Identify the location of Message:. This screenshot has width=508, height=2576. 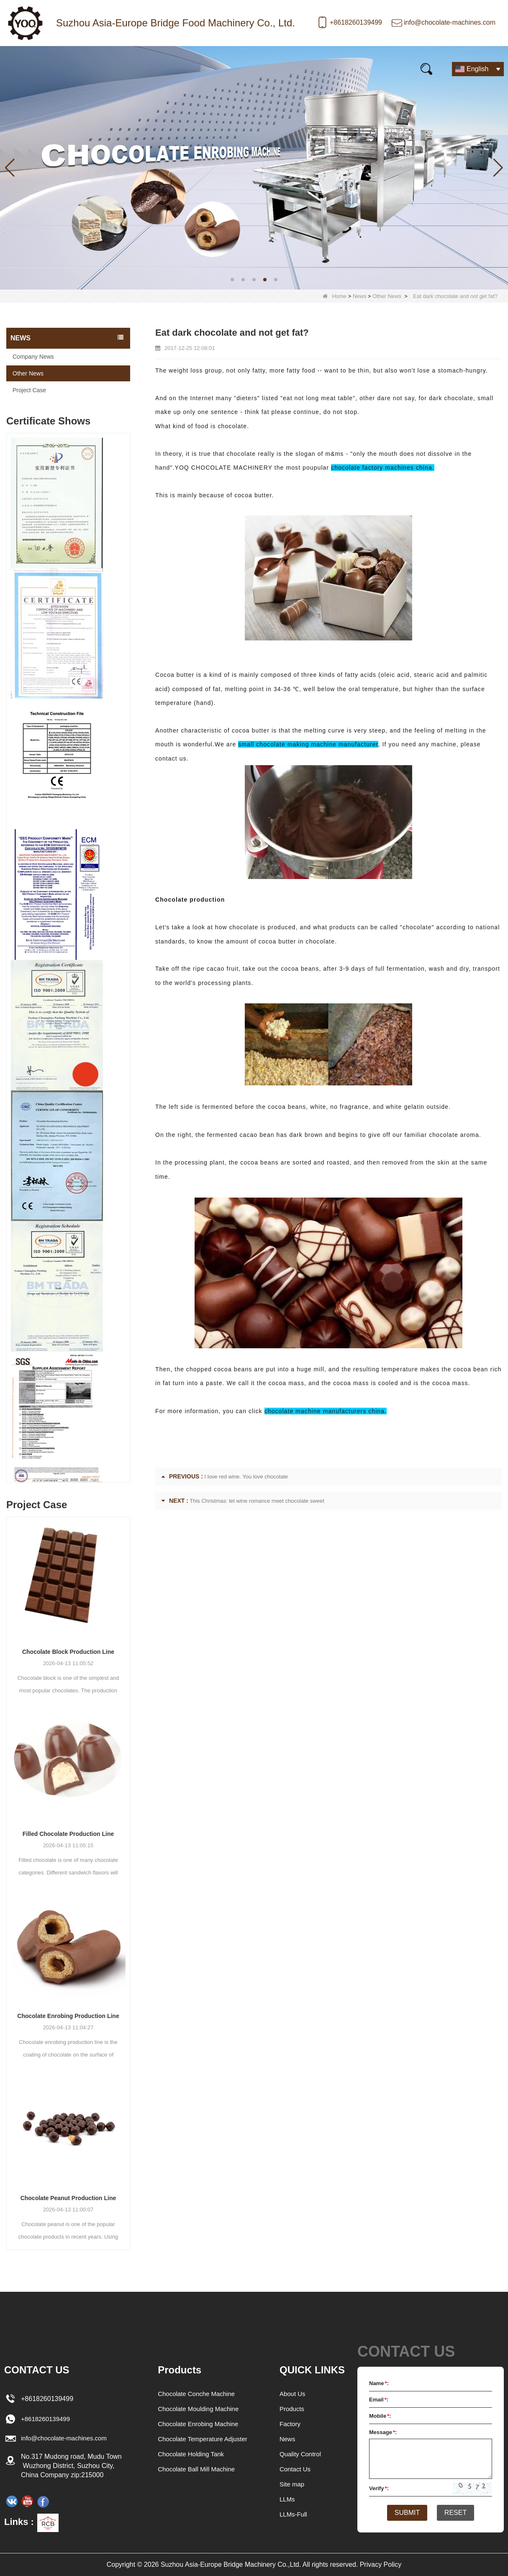
(383, 2432).